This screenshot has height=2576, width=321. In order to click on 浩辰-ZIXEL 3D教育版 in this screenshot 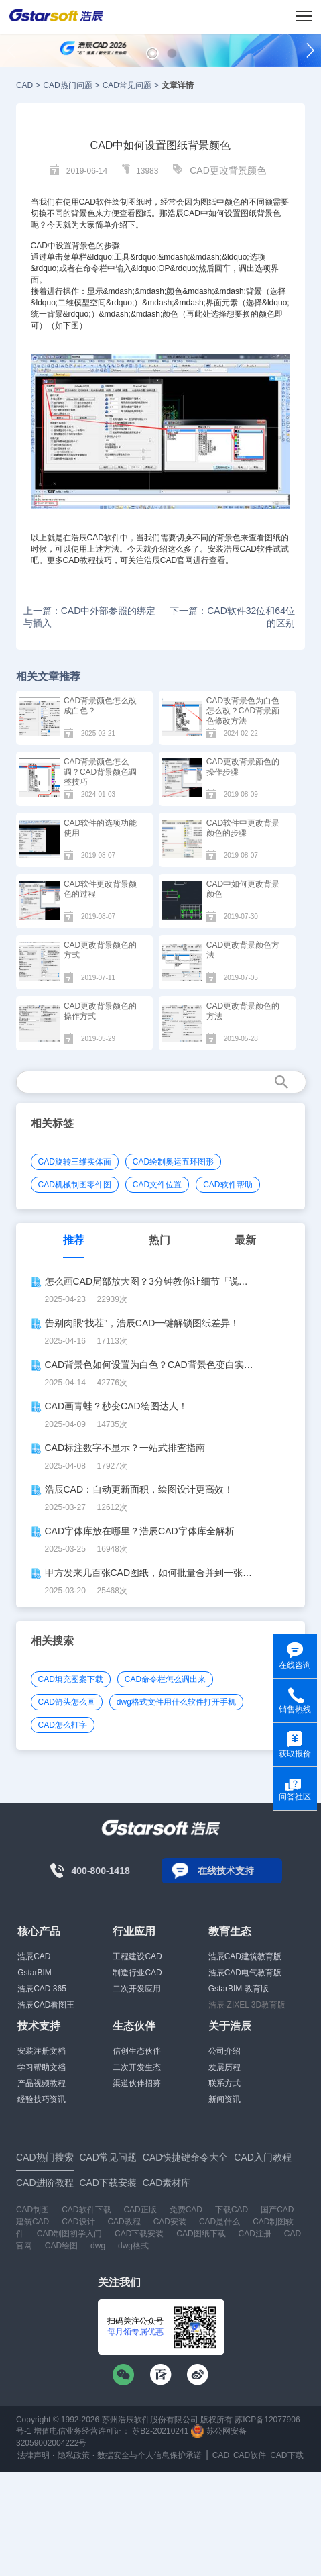, I will do `click(247, 2005)`.